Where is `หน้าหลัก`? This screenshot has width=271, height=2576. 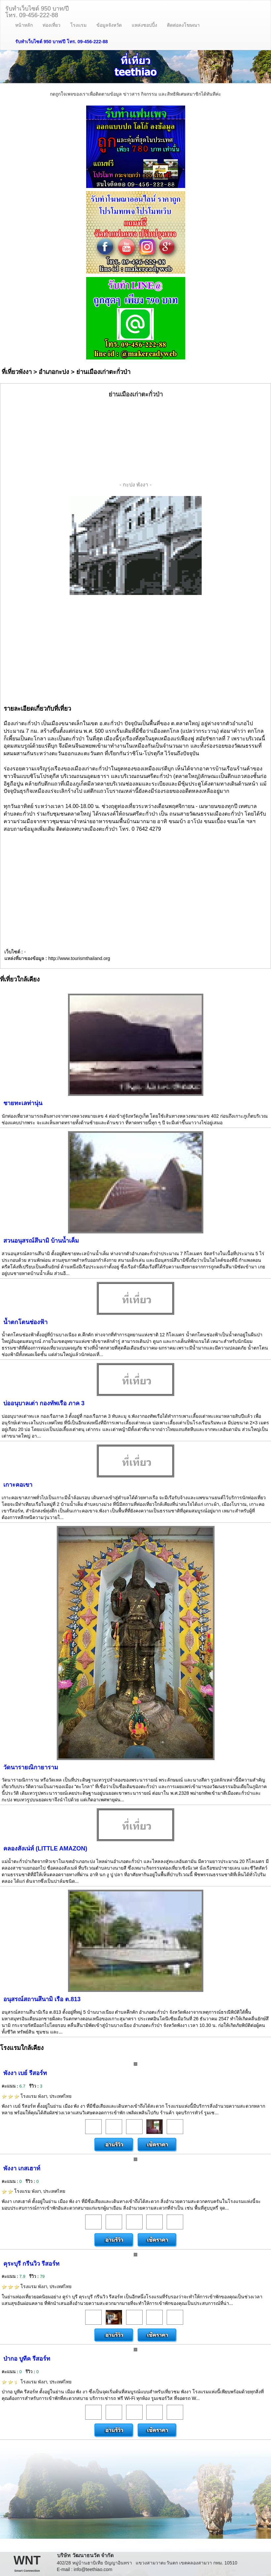 หน้าหลัก is located at coordinates (24, 25).